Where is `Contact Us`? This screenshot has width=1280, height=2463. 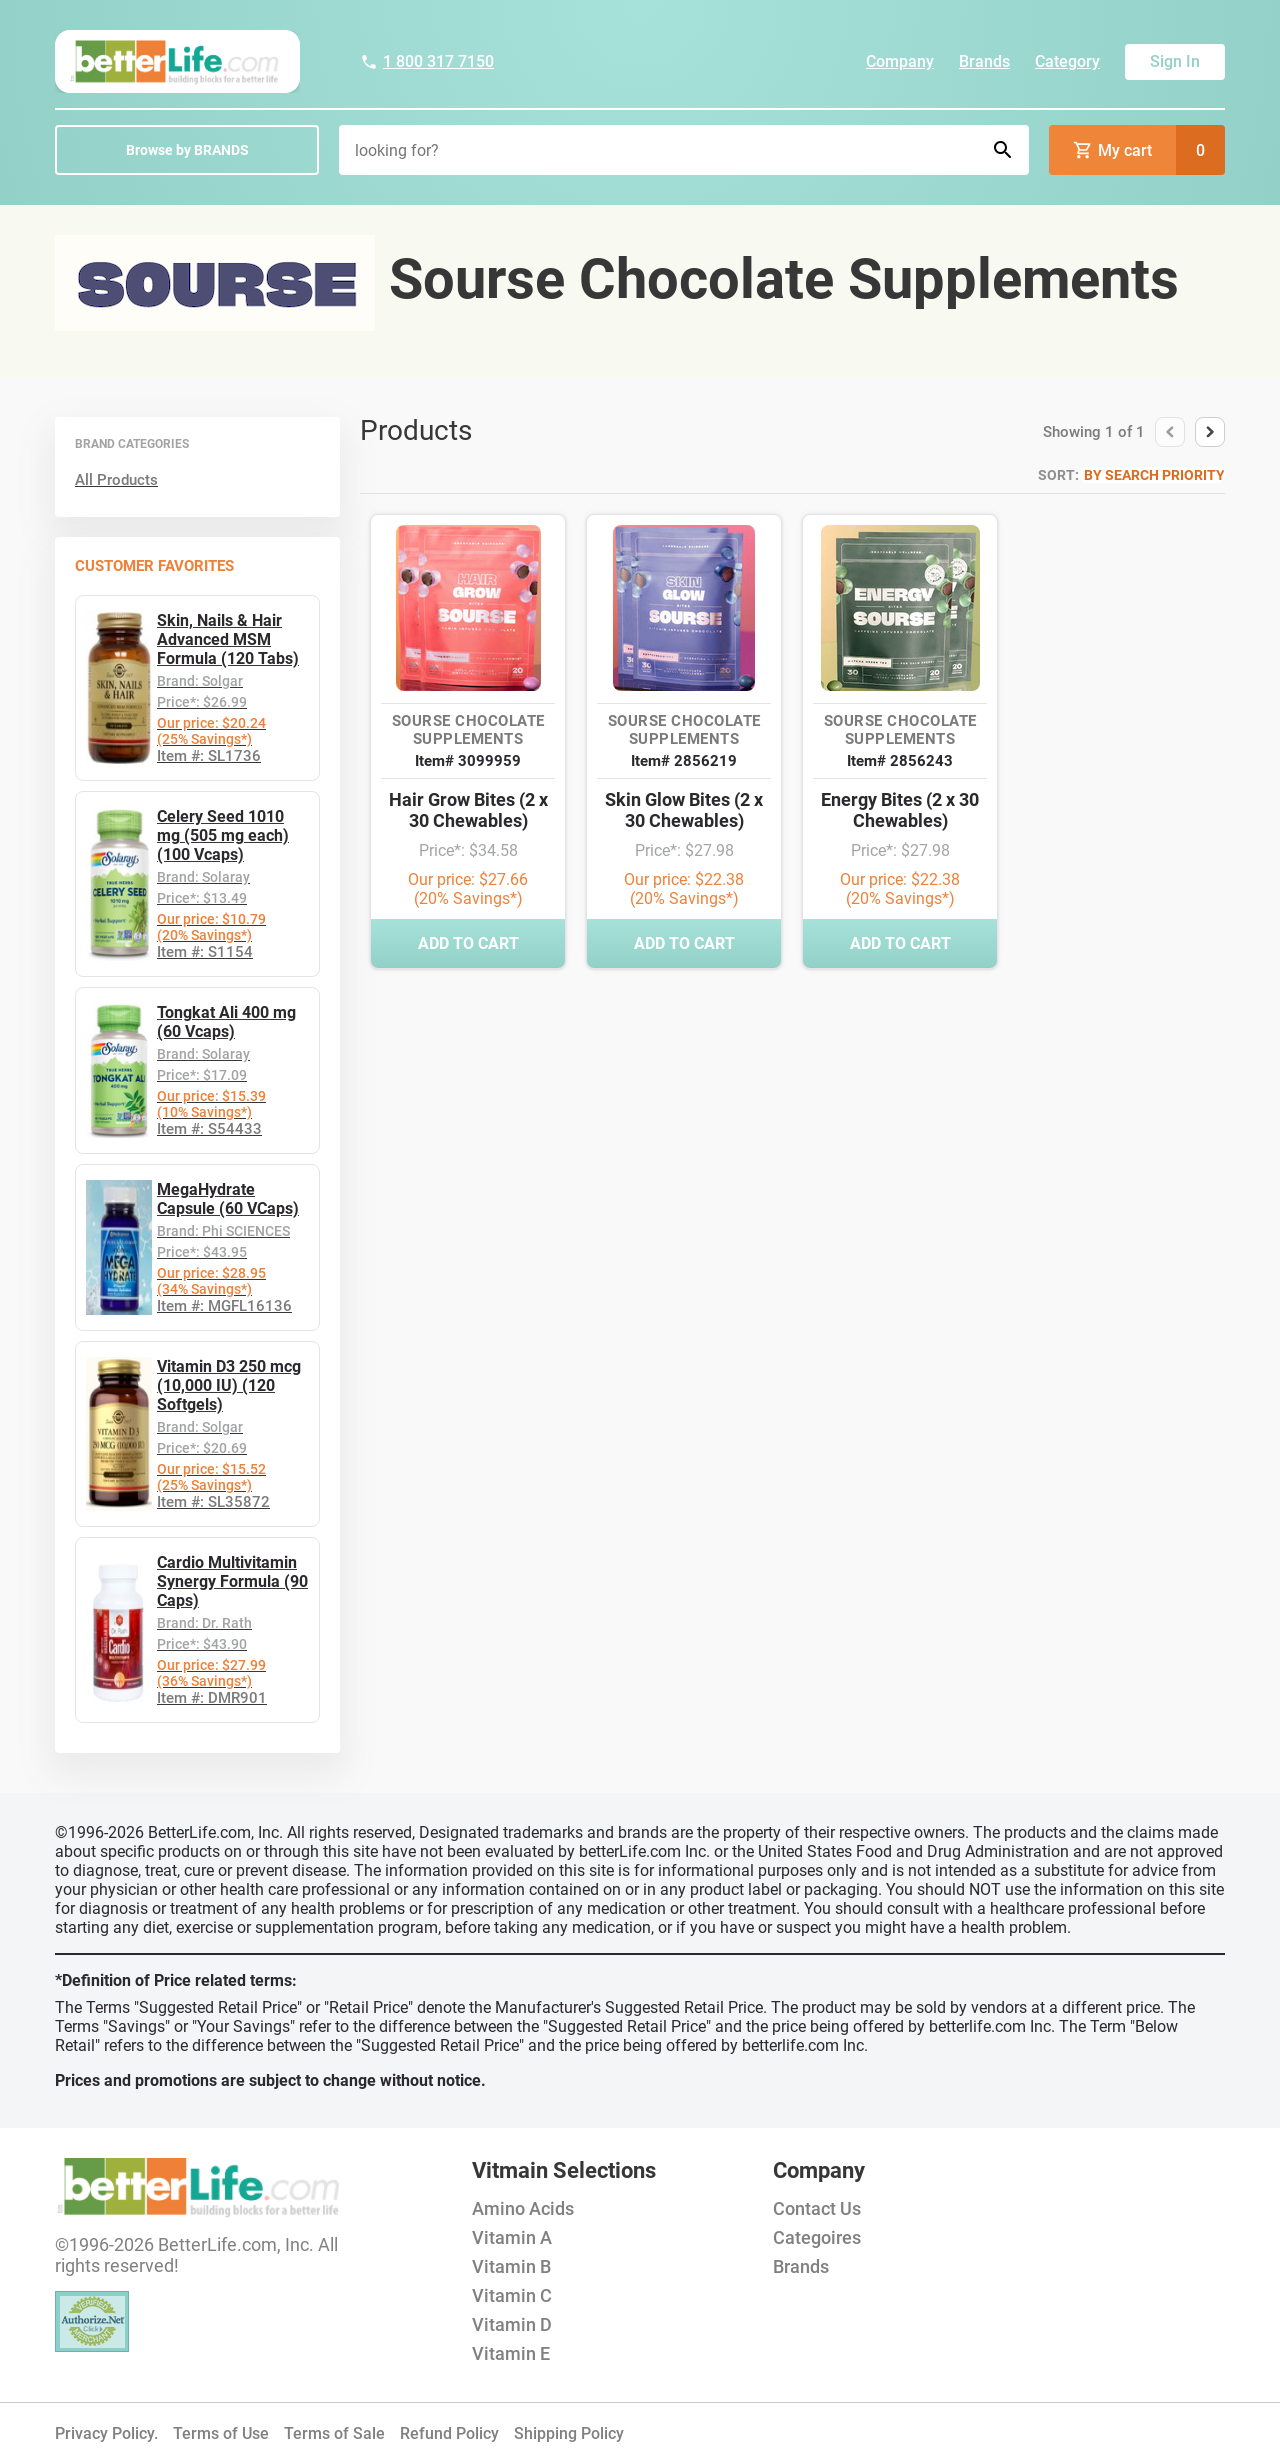 Contact Us is located at coordinates (817, 2208).